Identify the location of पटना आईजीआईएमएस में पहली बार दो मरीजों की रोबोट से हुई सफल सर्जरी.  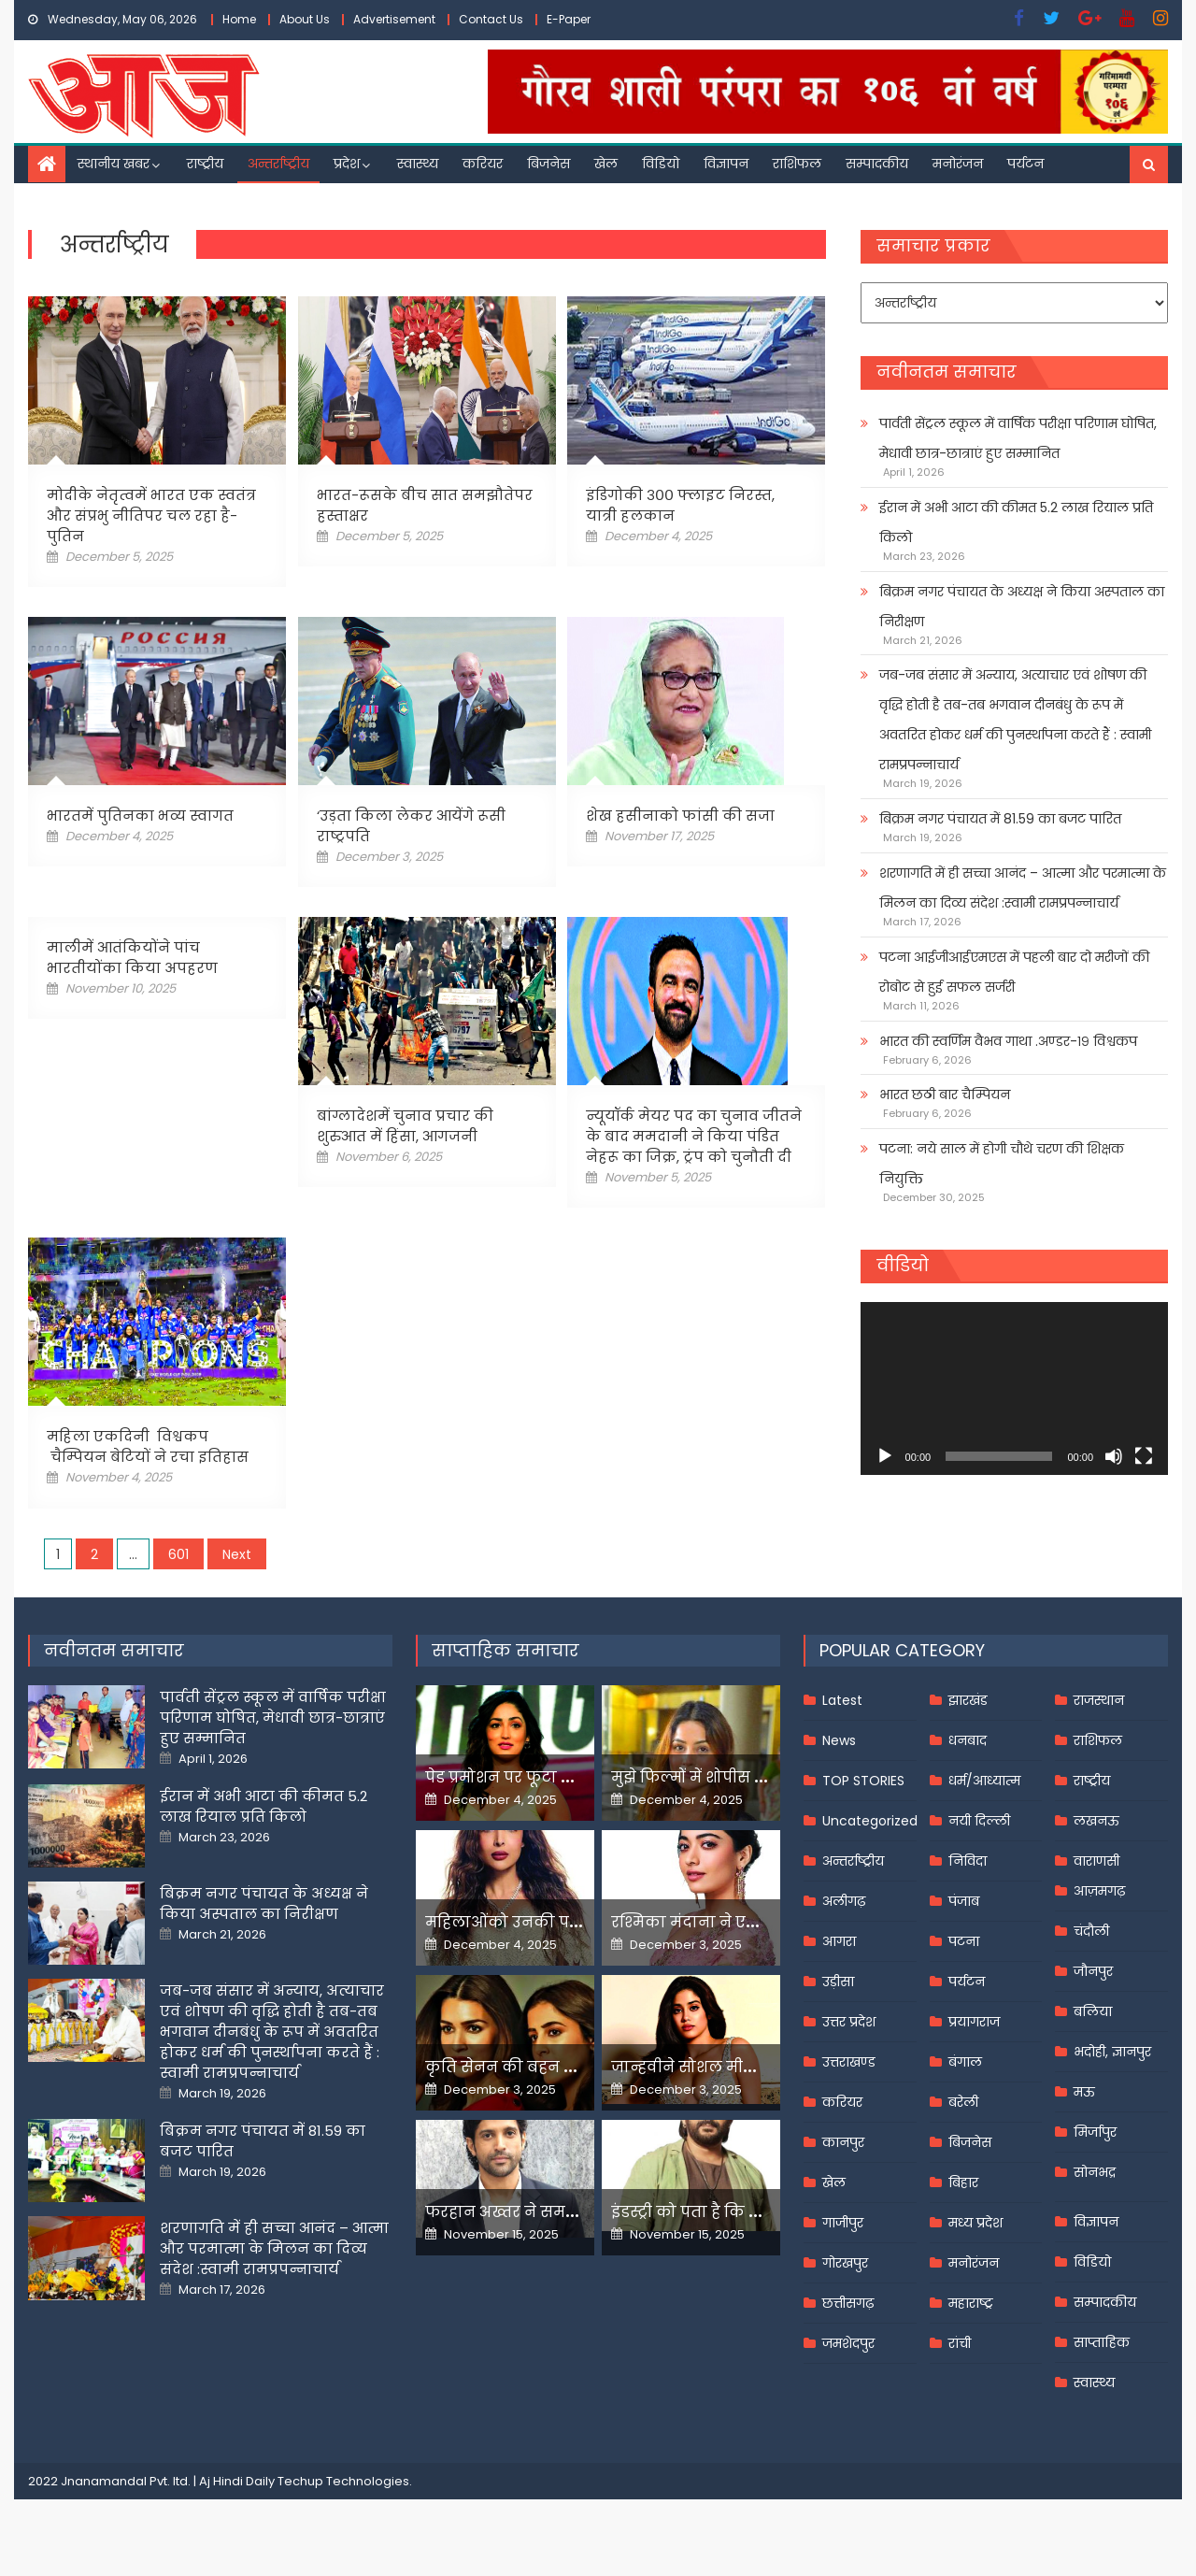
(1014, 972).